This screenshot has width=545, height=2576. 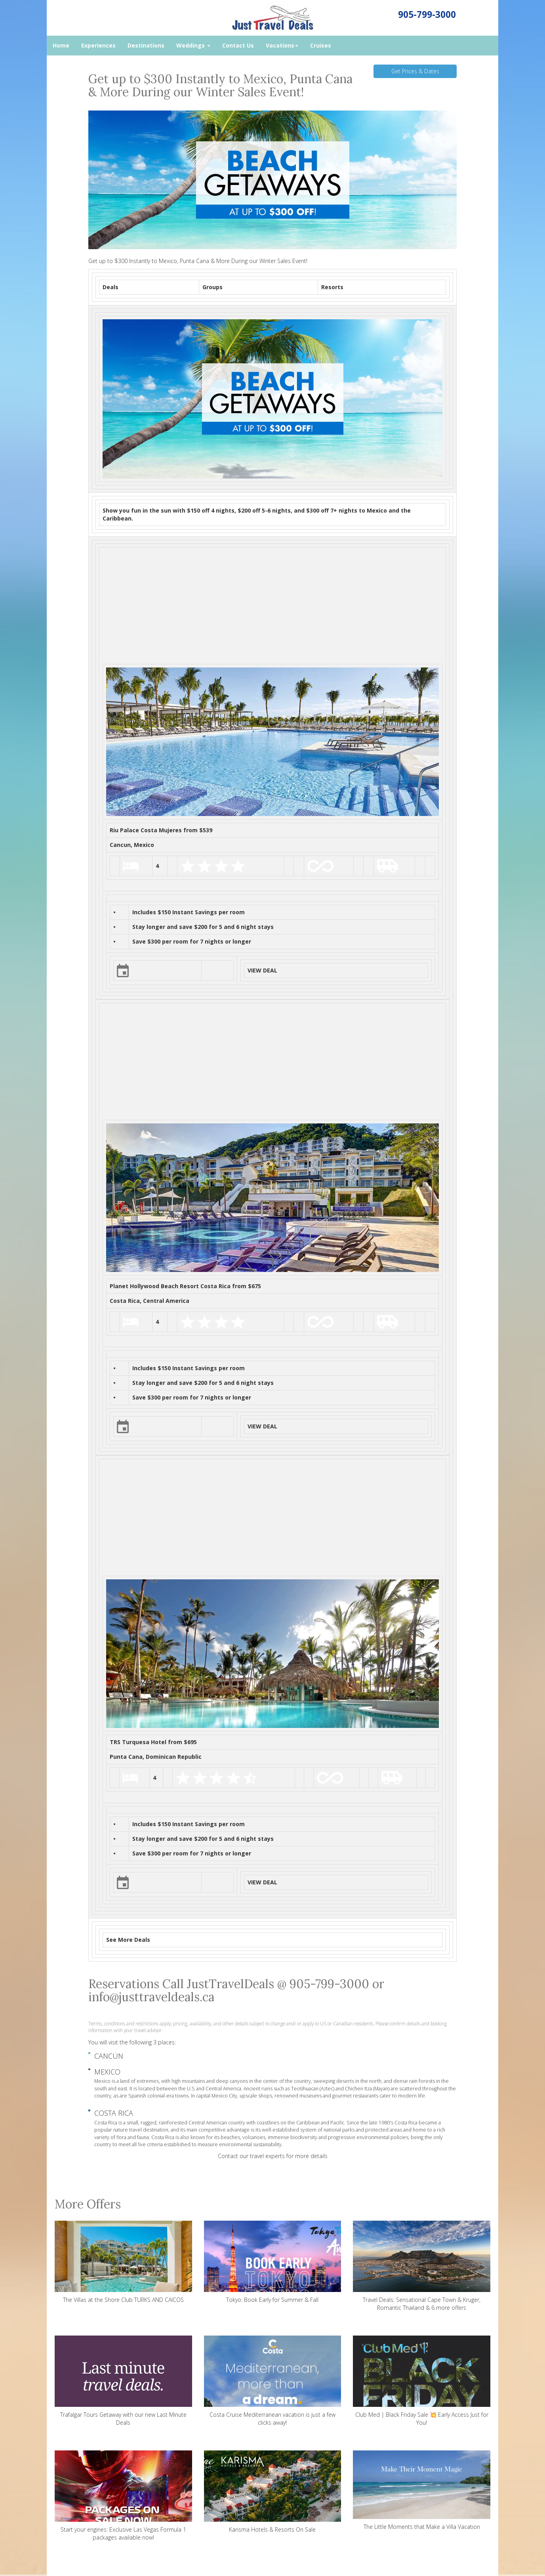 What do you see at coordinates (427, 14) in the screenshot?
I see `905-799-3000` at bounding box center [427, 14].